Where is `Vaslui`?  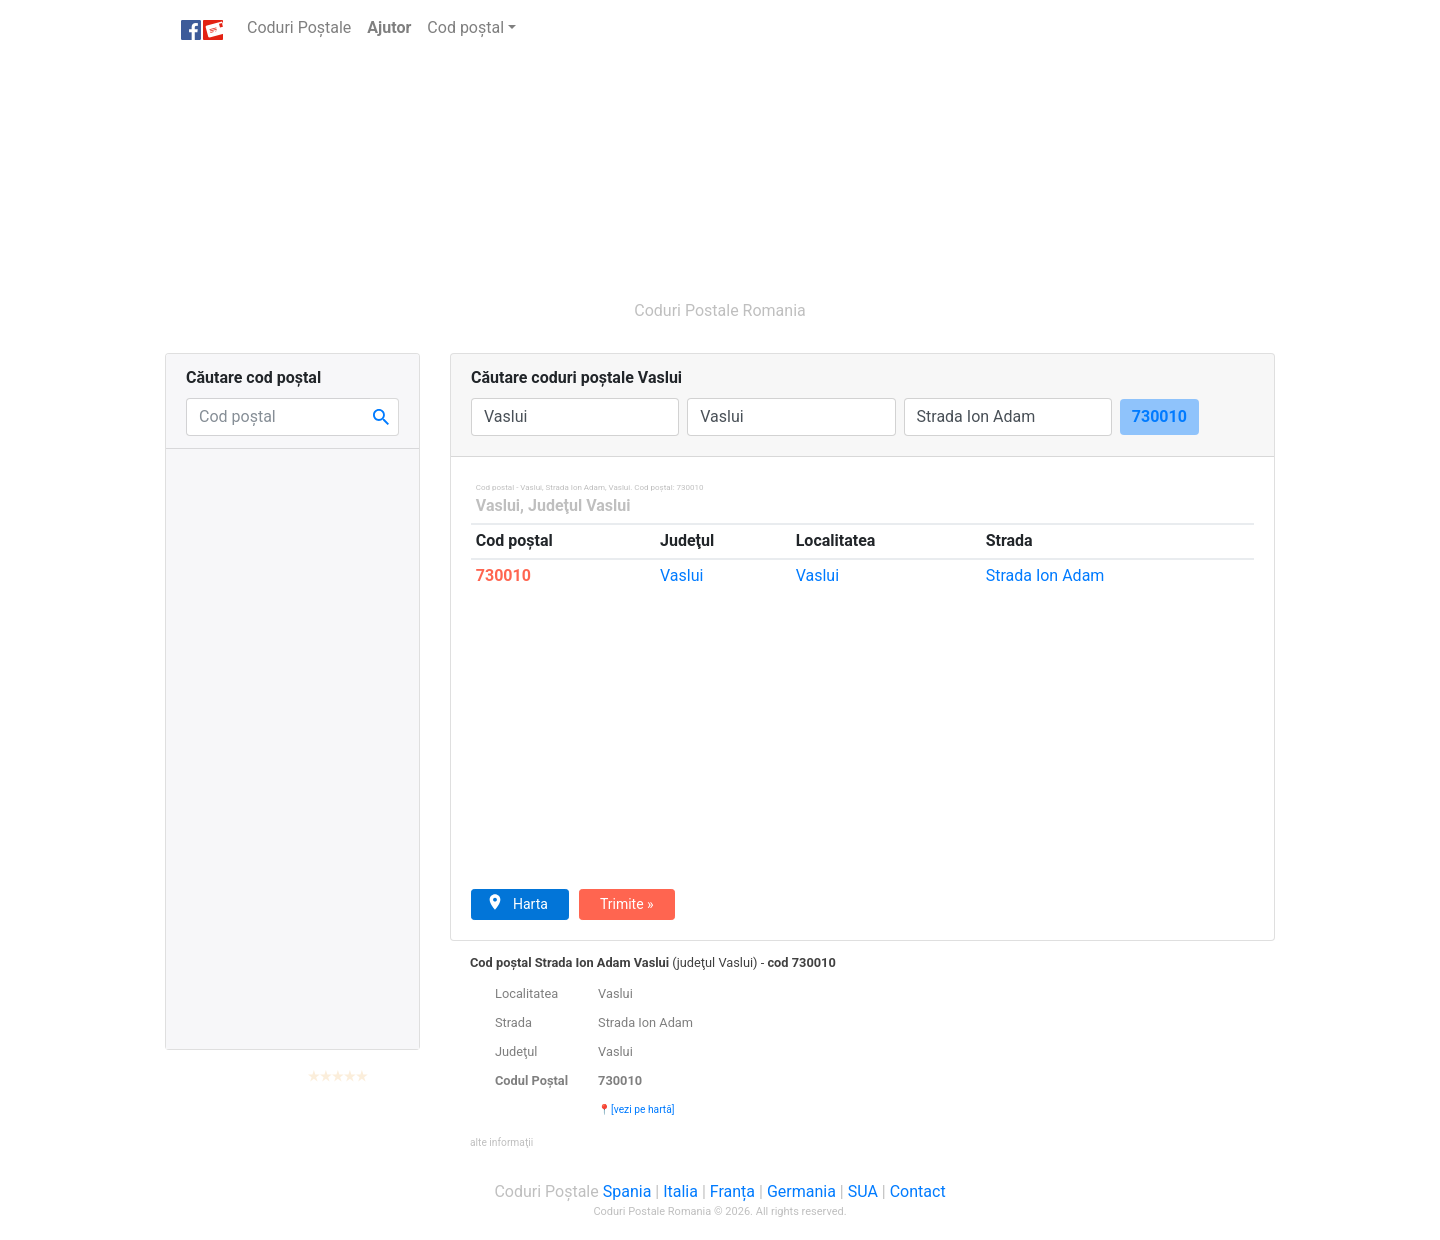 Vaslui is located at coordinates (498, 505).